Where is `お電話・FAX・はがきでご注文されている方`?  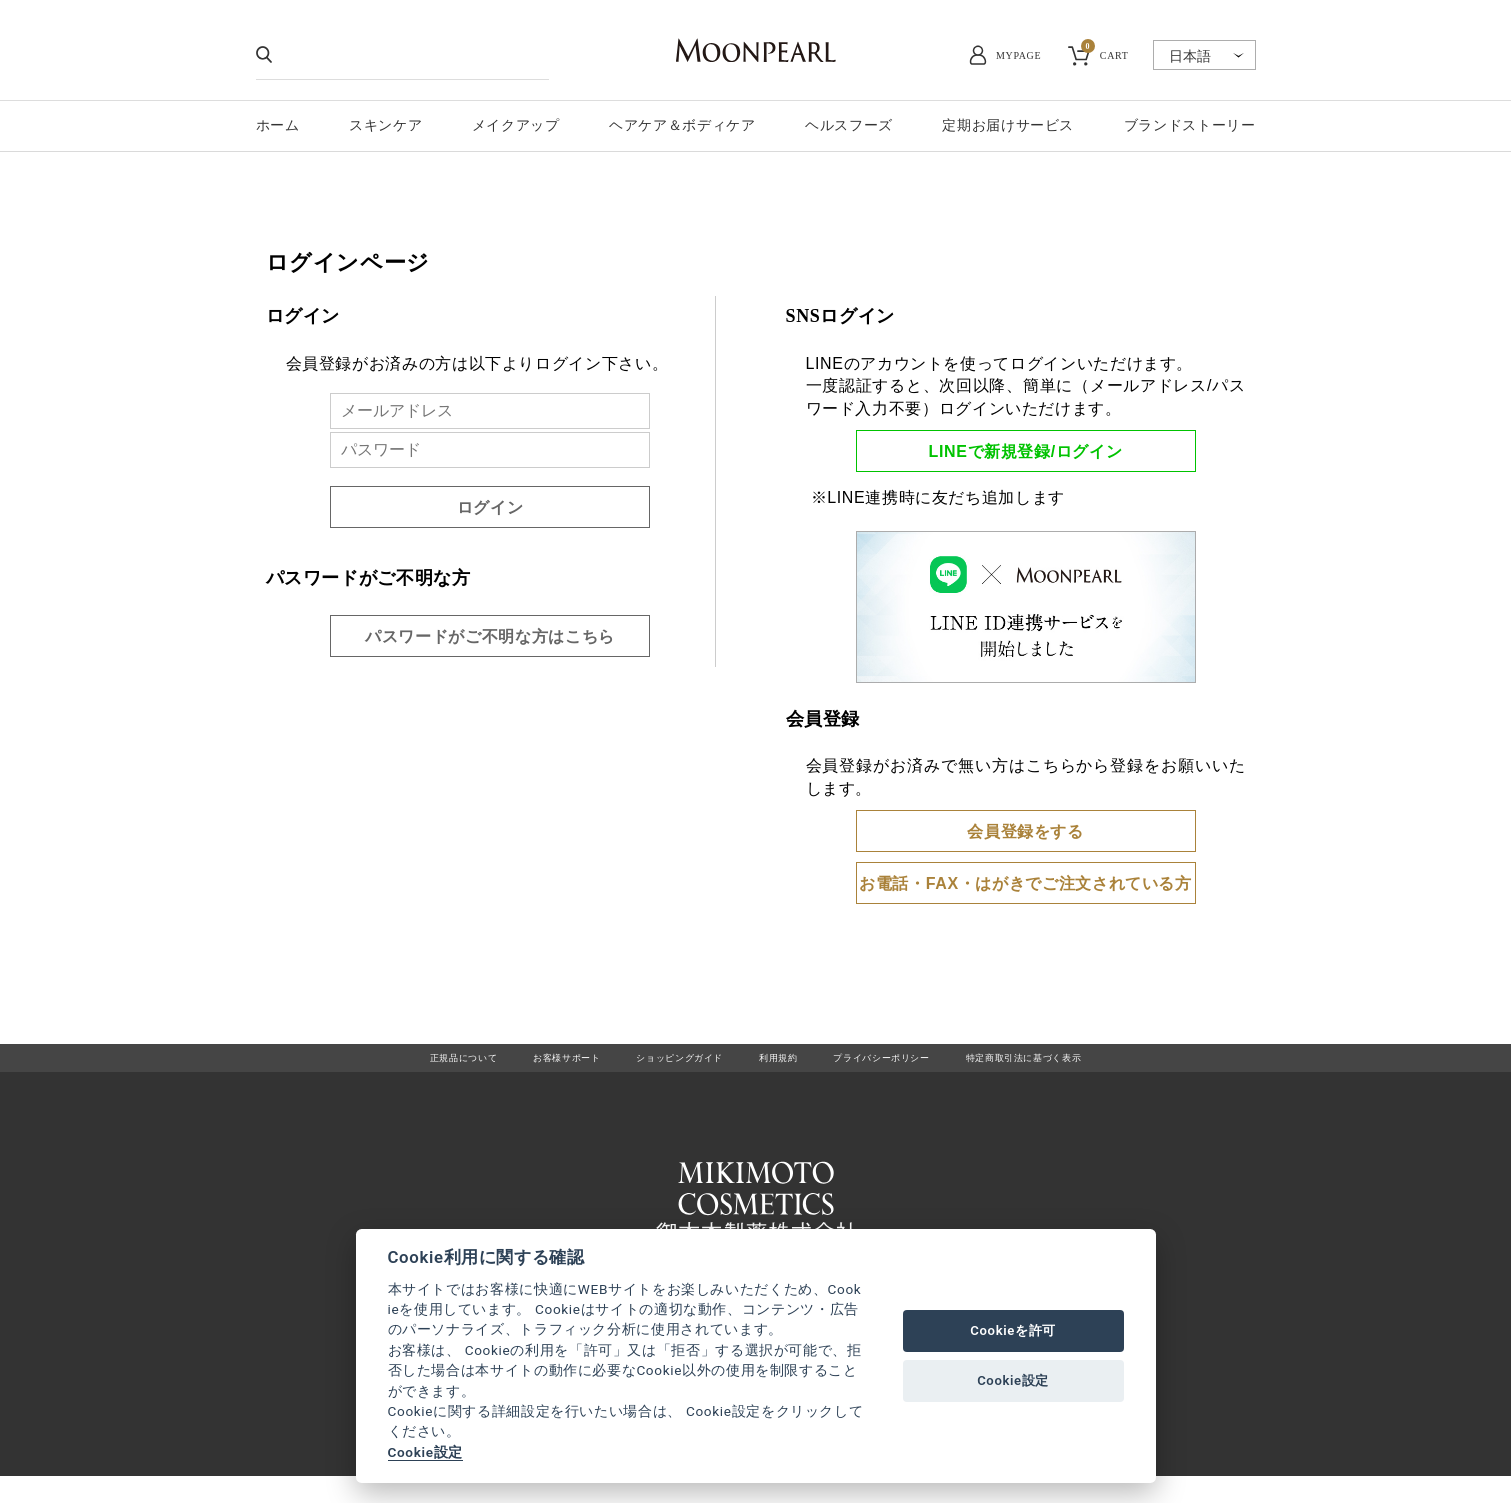
お電話・FAX・はがきでご注文されている方 is located at coordinates (1025, 883).